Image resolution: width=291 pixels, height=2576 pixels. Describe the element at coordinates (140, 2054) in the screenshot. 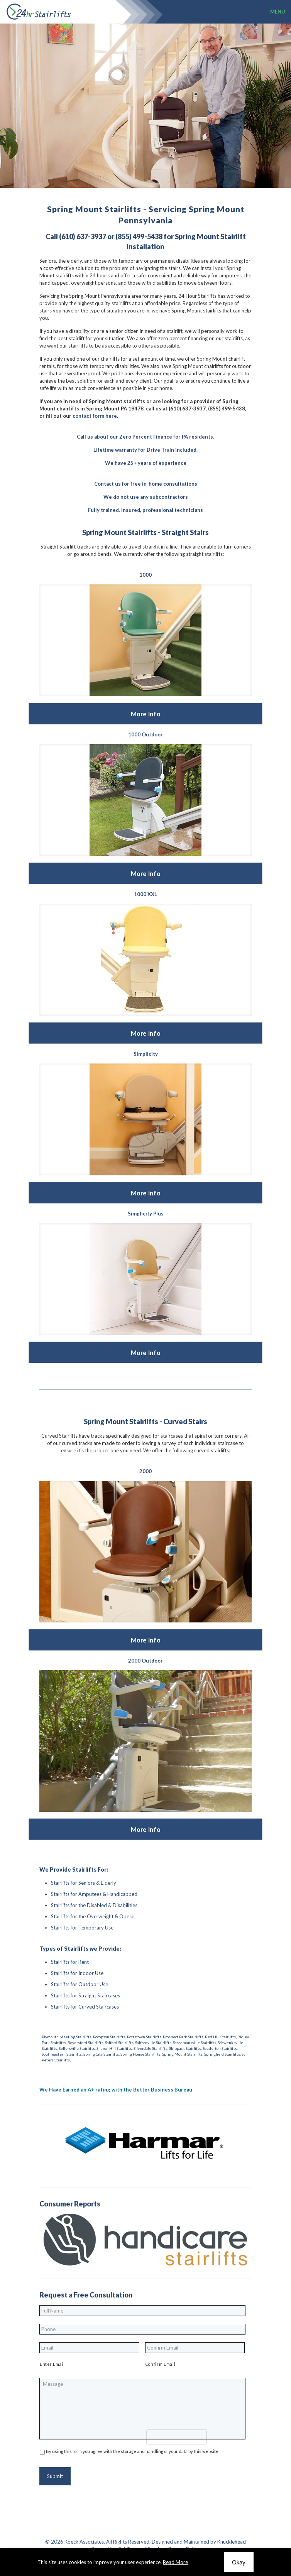

I see `Spring House Stairlifts` at that location.